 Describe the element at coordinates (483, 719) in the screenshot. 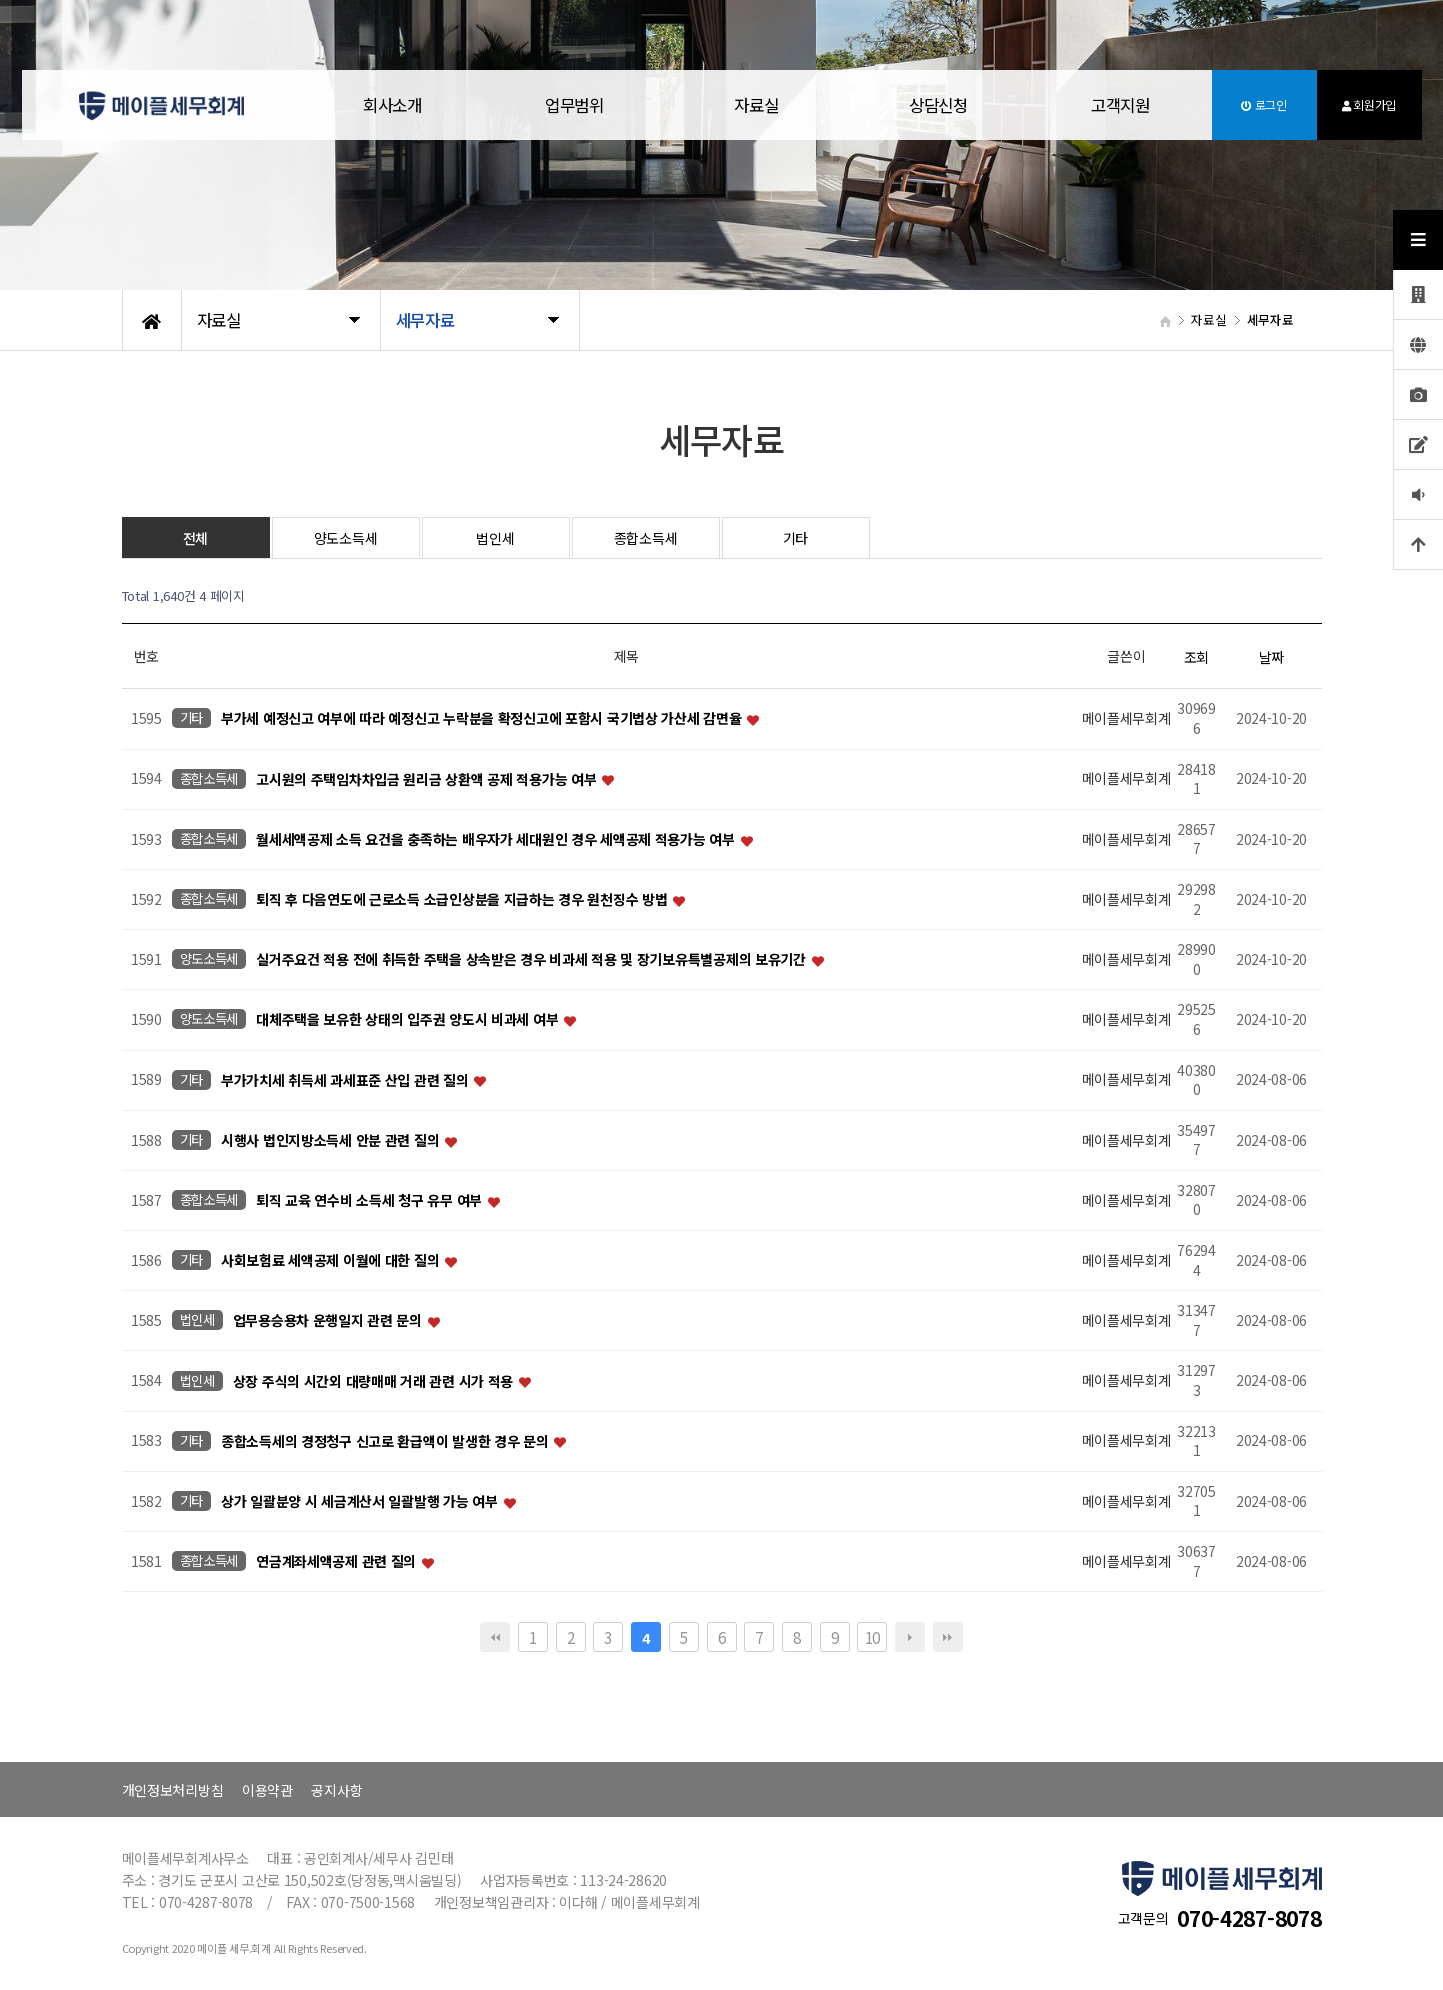

I see `부가세 예정신고 여부에 따라 예정신고 누락분을 확정신고에 포함시 국기법상 가산세 감면율` at that location.